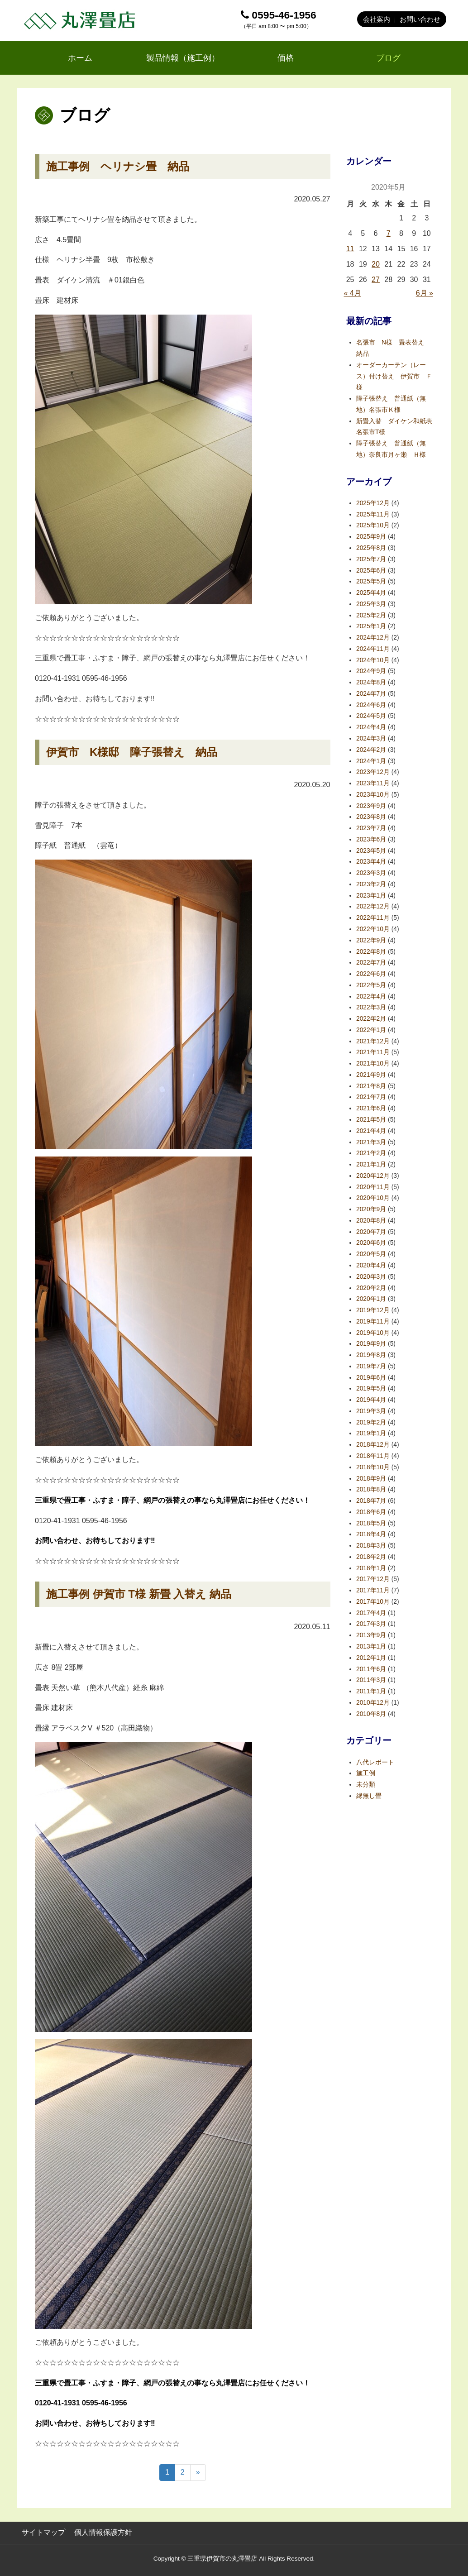 This screenshot has width=468, height=2576. Describe the element at coordinates (371, 1411) in the screenshot. I see `2019年3月` at that location.